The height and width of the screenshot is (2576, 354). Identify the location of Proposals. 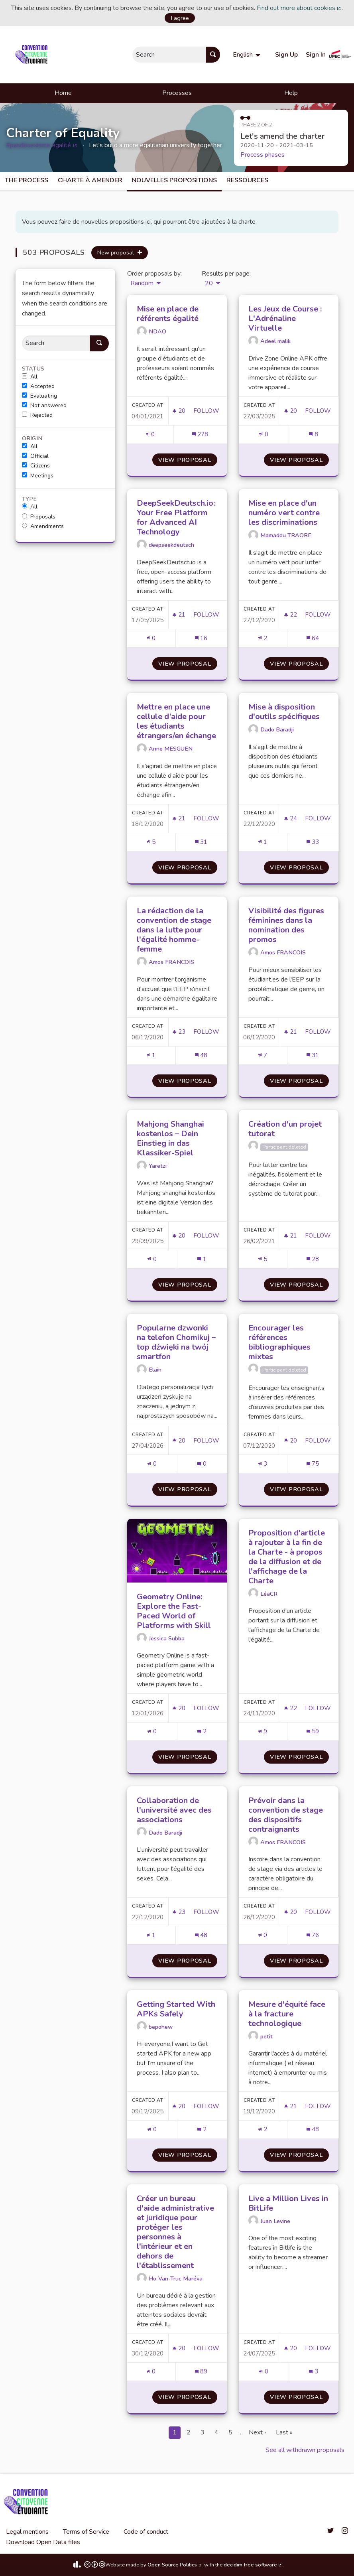
(38, 516).